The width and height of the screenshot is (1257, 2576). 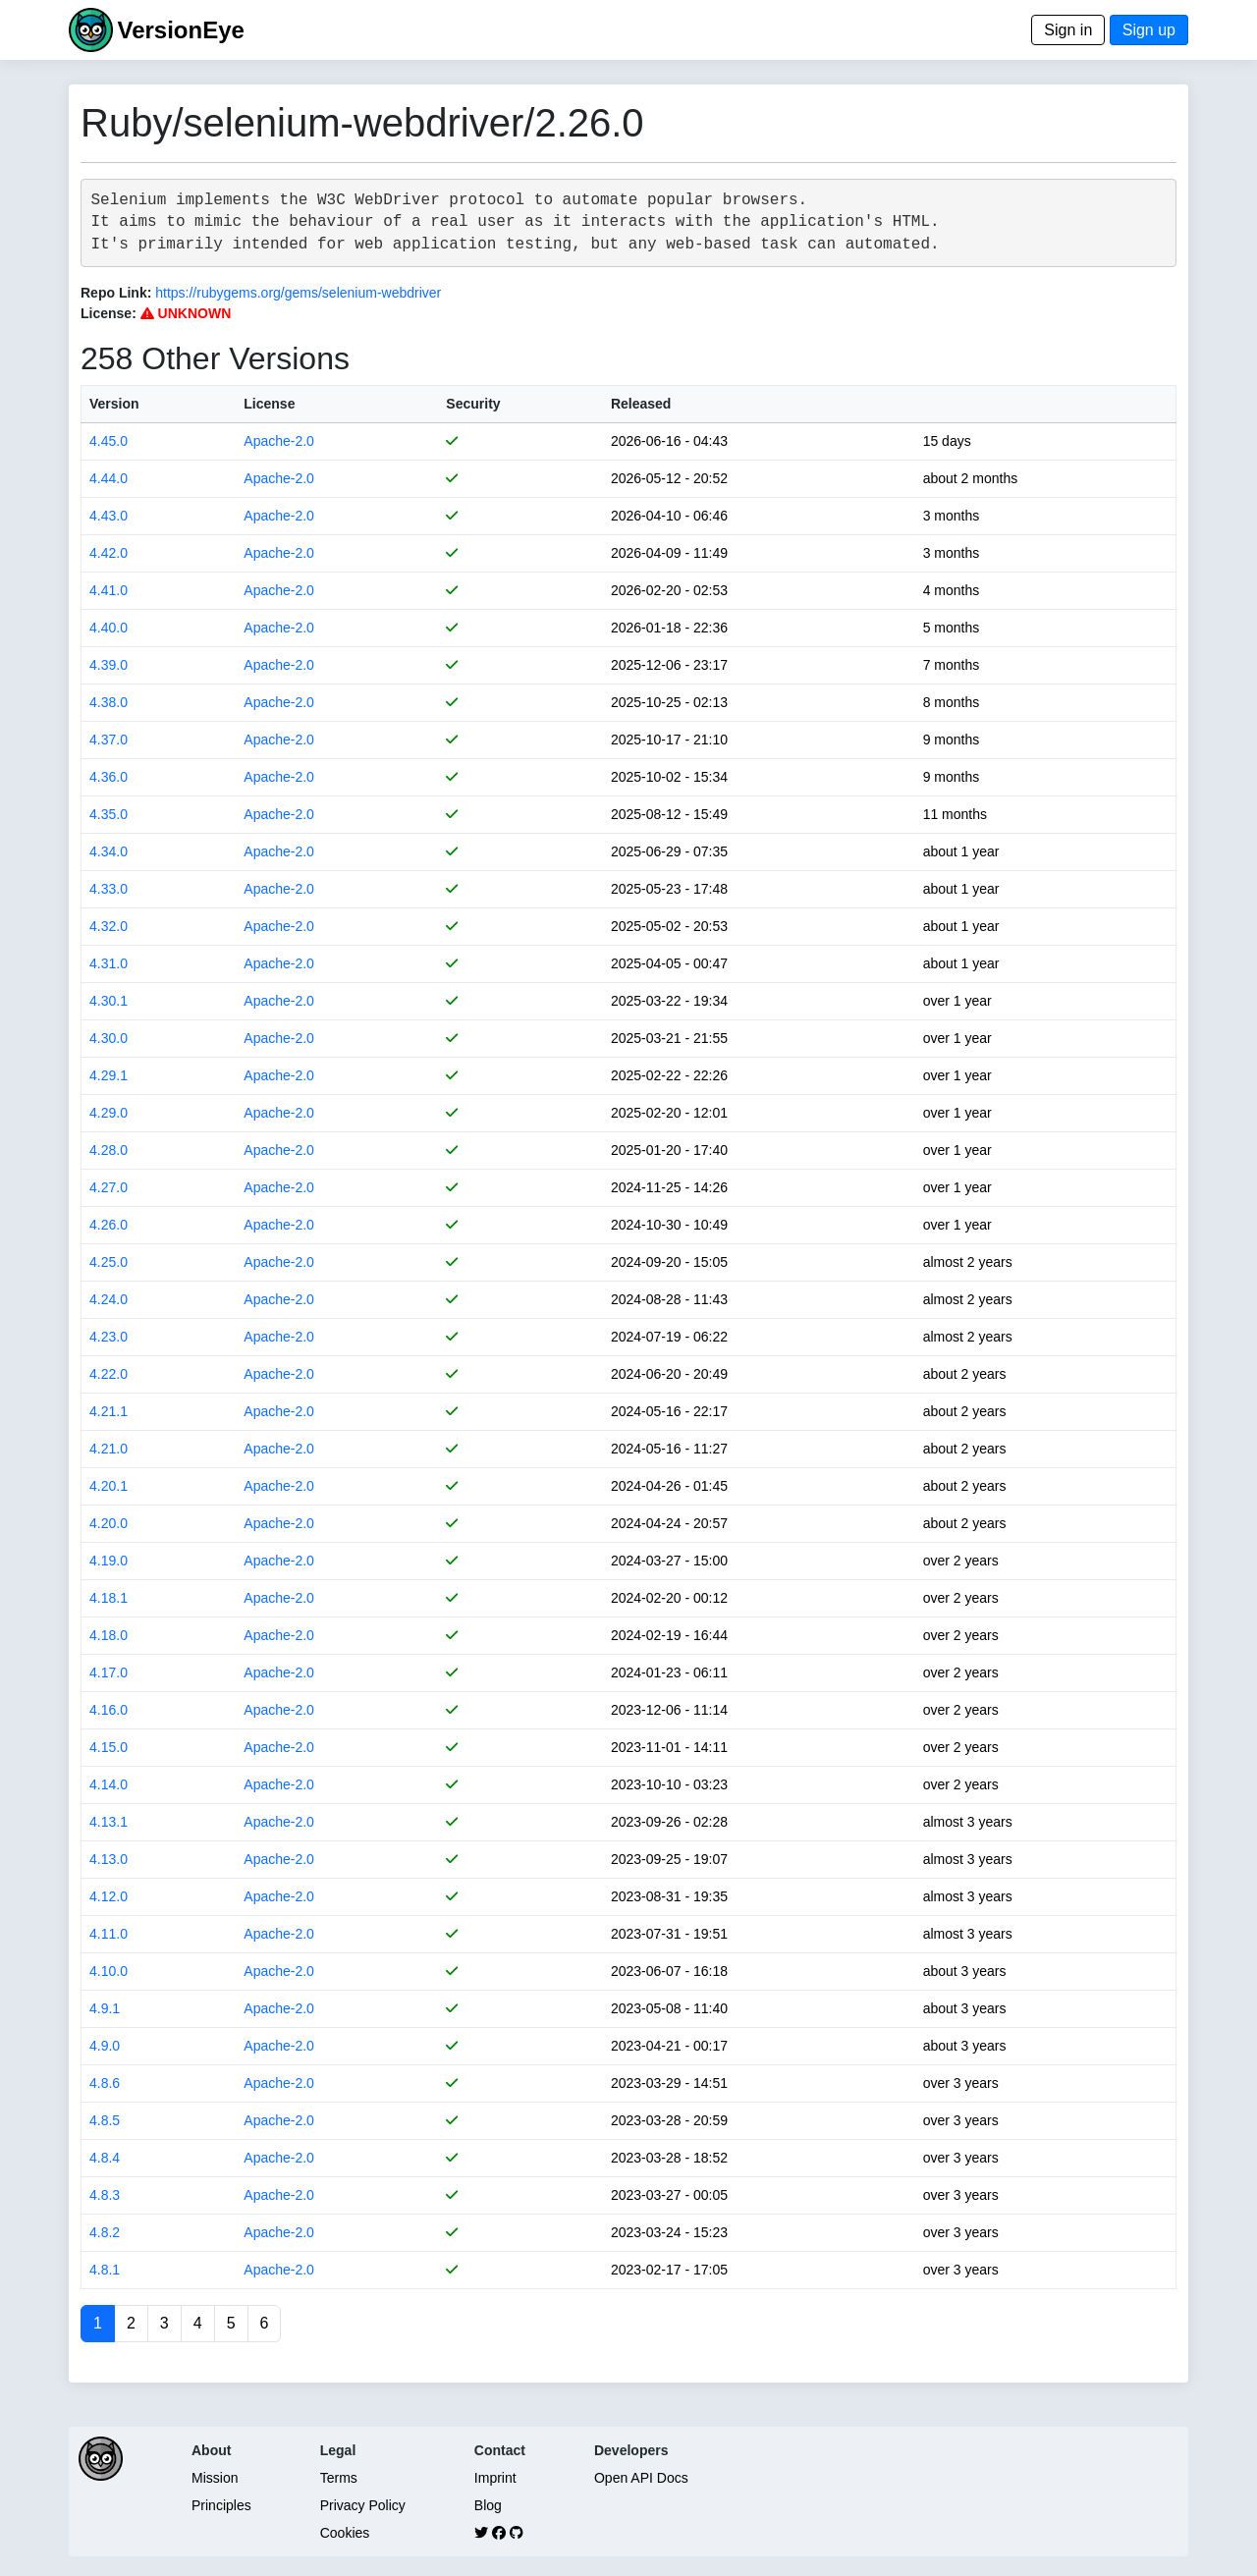 What do you see at coordinates (108, 1486) in the screenshot?
I see `4.20.1` at bounding box center [108, 1486].